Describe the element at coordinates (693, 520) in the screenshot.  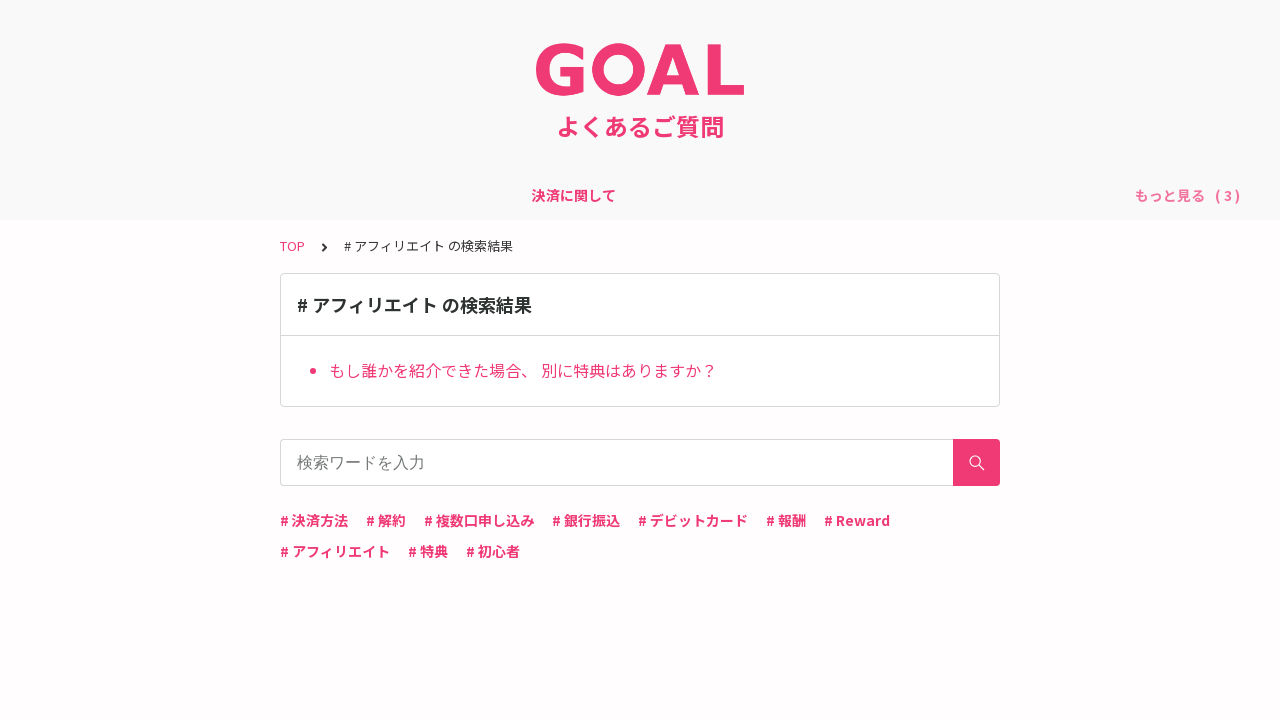
I see `# デビットカード` at that location.